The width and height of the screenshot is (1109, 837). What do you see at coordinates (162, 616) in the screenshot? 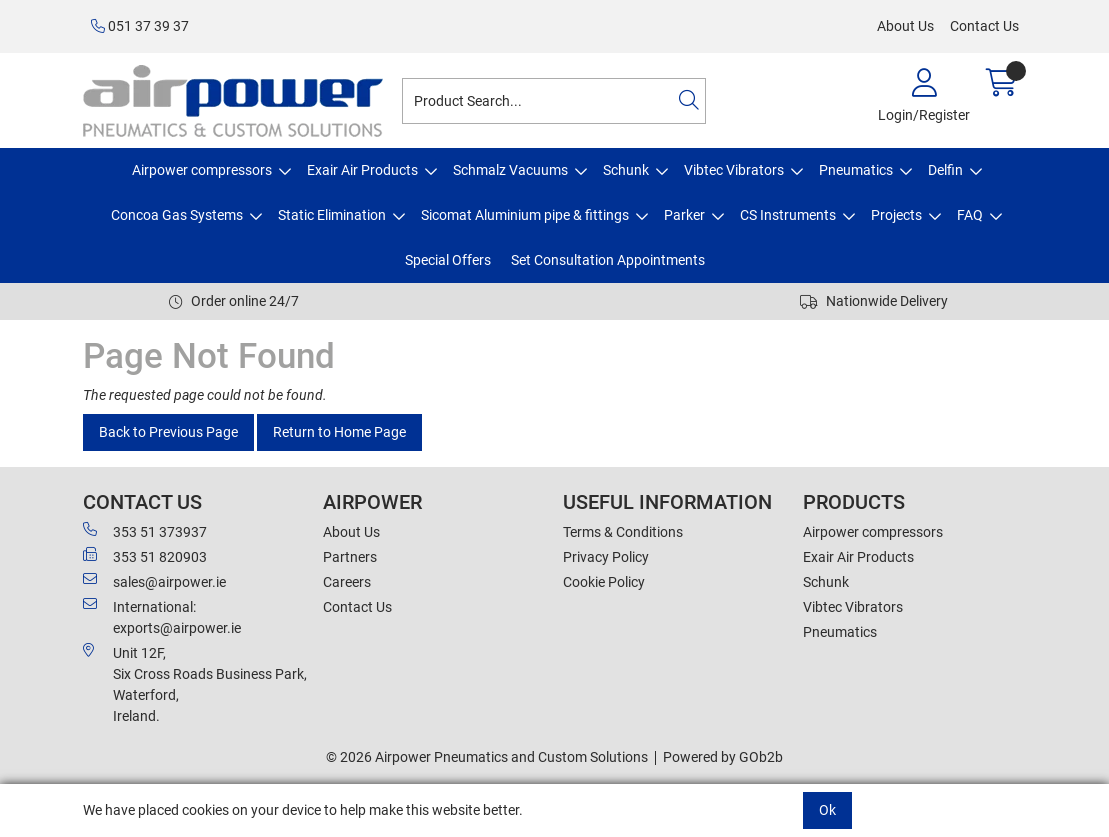
I see `International: exports@airpower.ie` at bounding box center [162, 616].